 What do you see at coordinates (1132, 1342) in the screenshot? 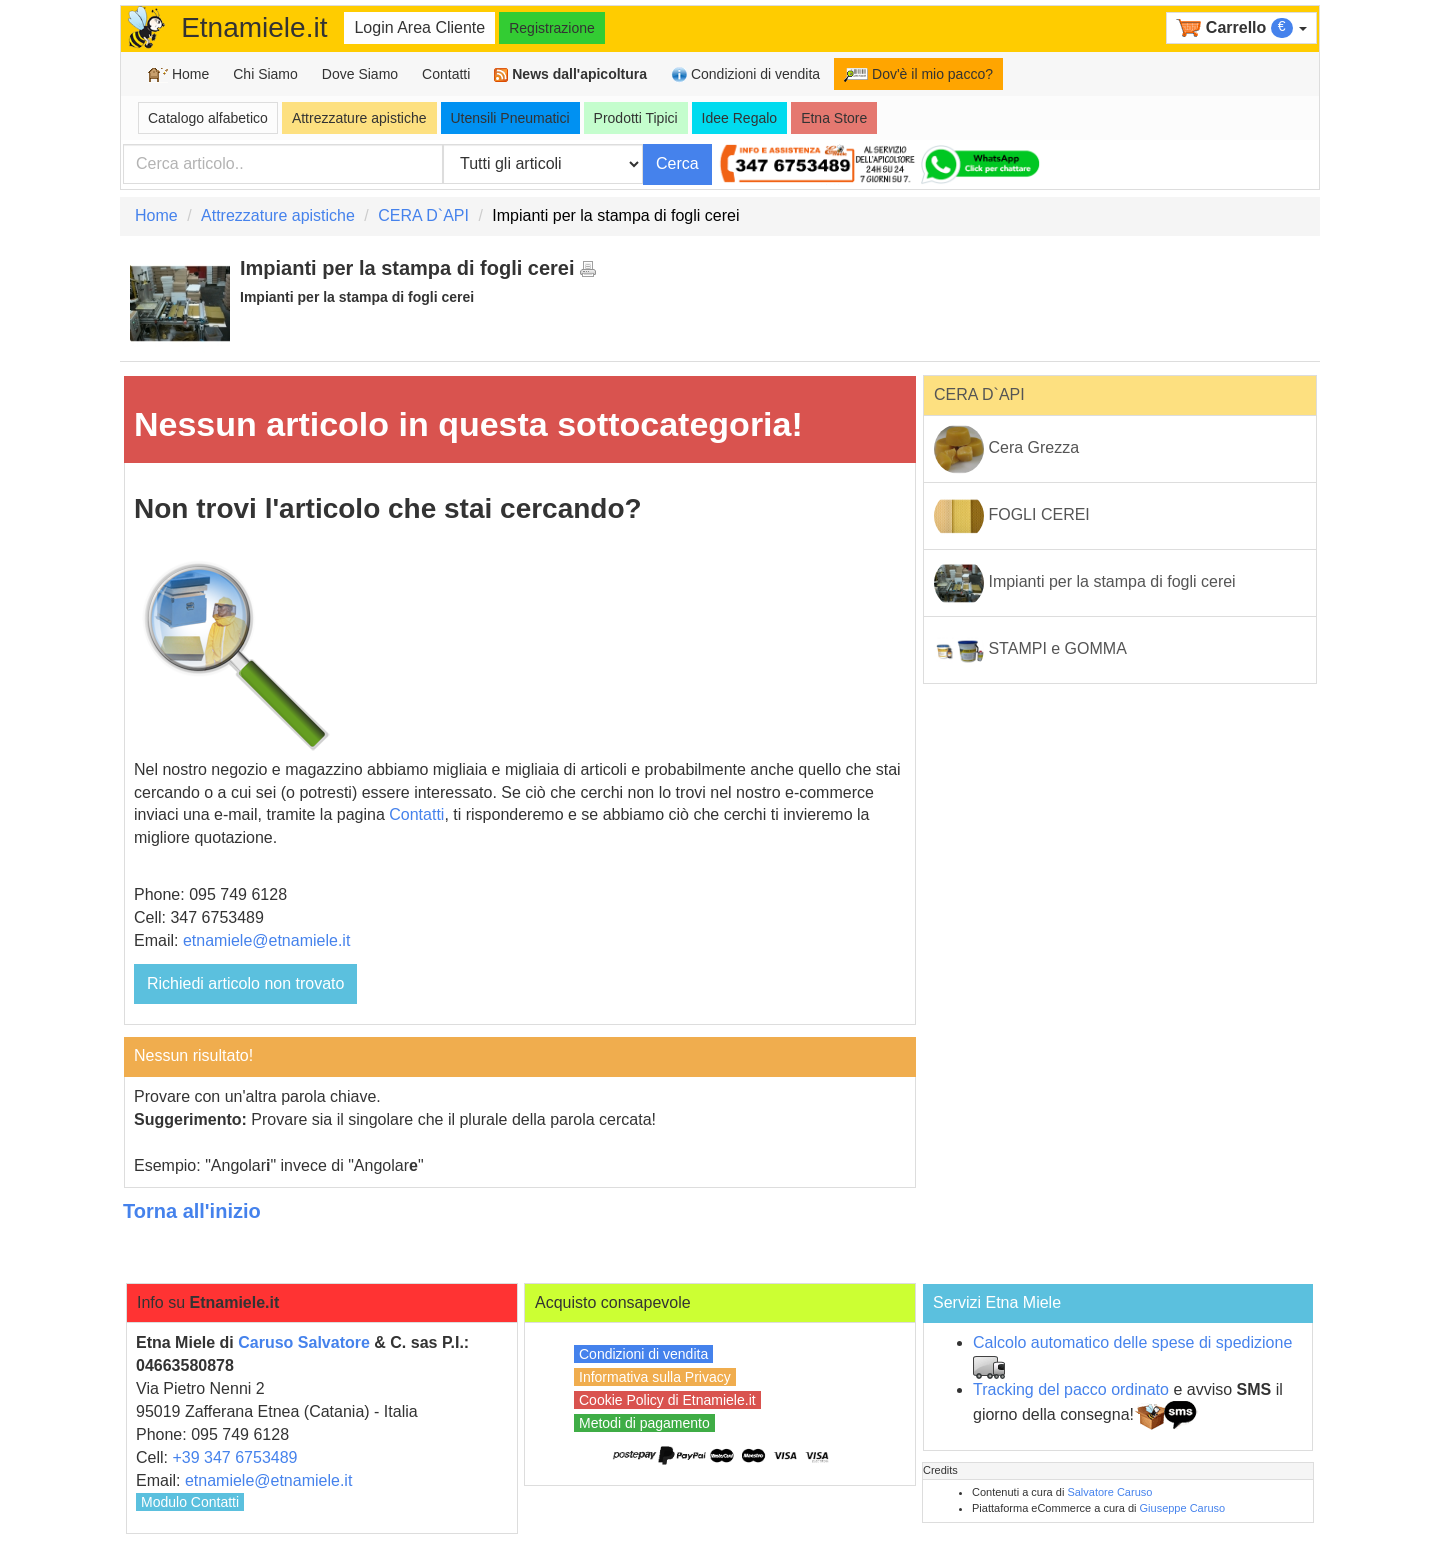
I see `Calcolo automatico delle spese di spedizione` at bounding box center [1132, 1342].